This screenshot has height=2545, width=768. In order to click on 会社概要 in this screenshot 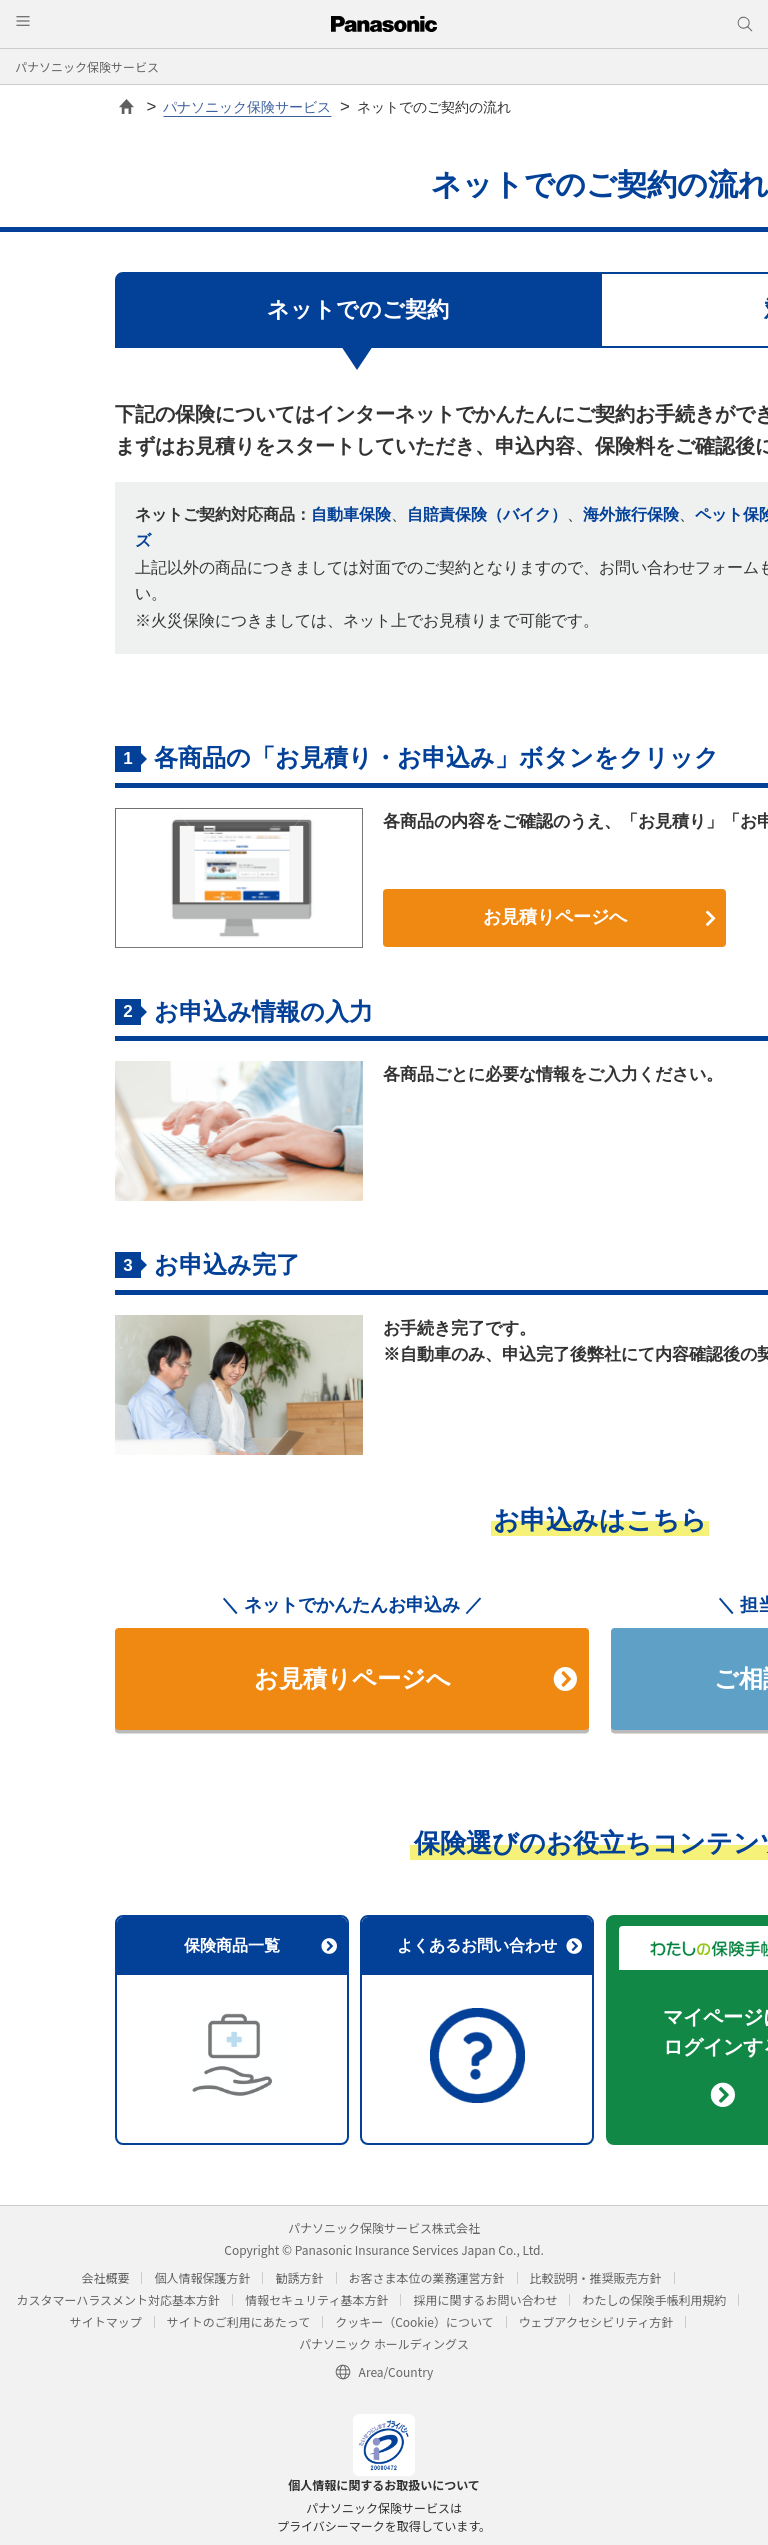, I will do `click(105, 2277)`.